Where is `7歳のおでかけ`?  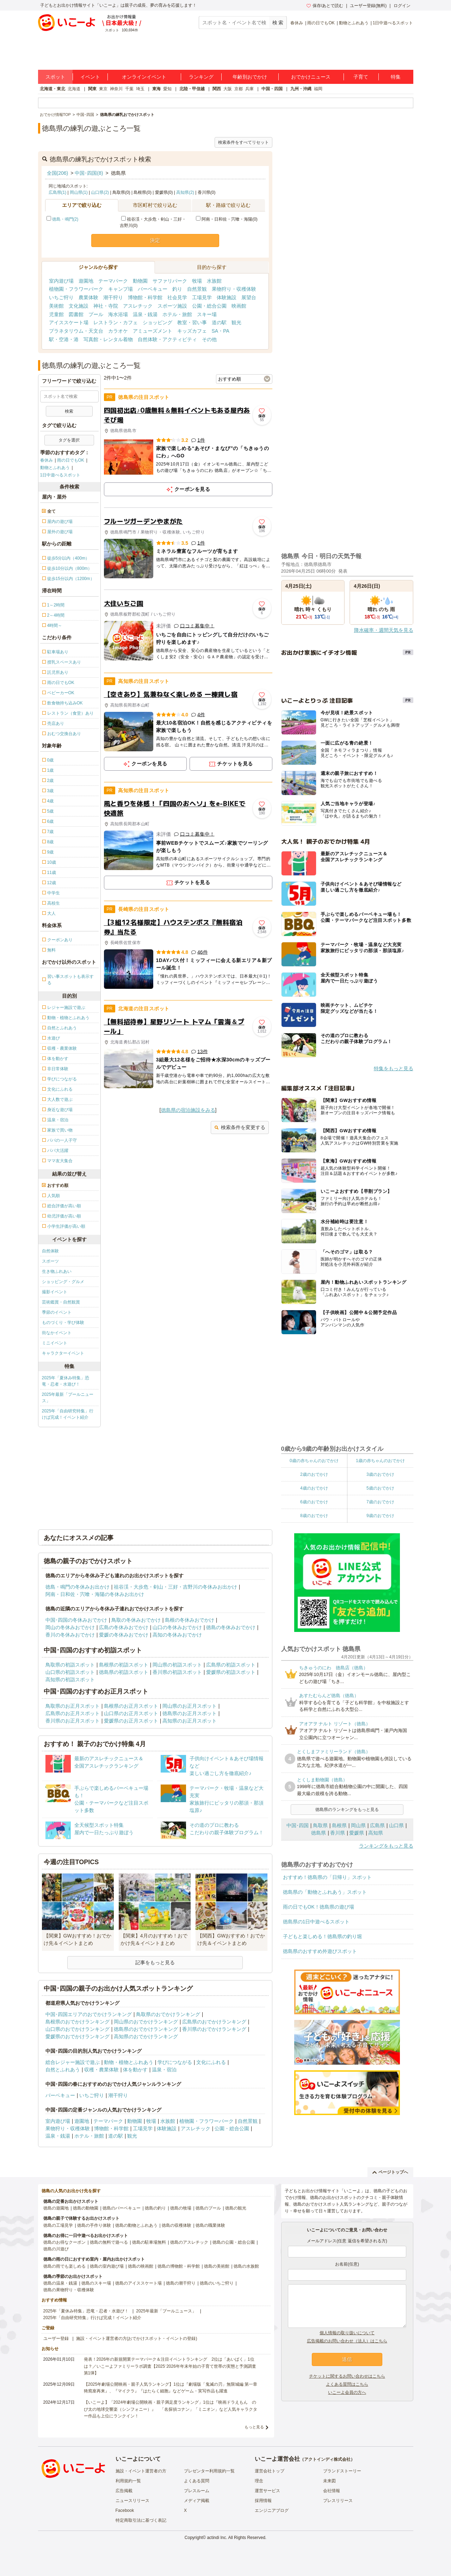
7歳のおでかけ is located at coordinates (380, 1501).